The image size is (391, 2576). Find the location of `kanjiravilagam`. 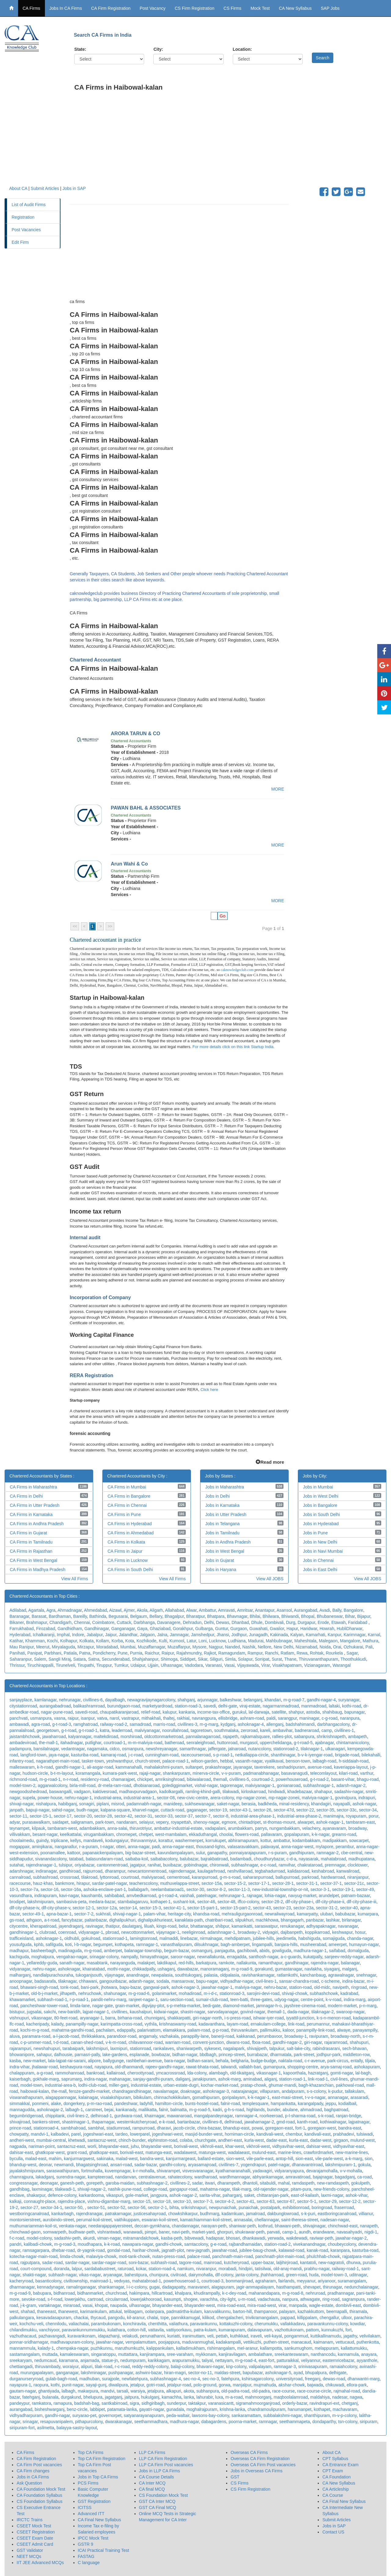

kanjiravilagam is located at coordinates (232, 2354).